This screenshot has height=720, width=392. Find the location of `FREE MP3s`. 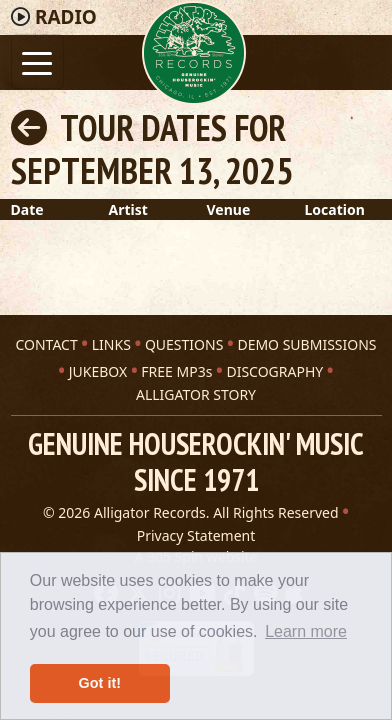

FREE MP3s is located at coordinates (176, 371).